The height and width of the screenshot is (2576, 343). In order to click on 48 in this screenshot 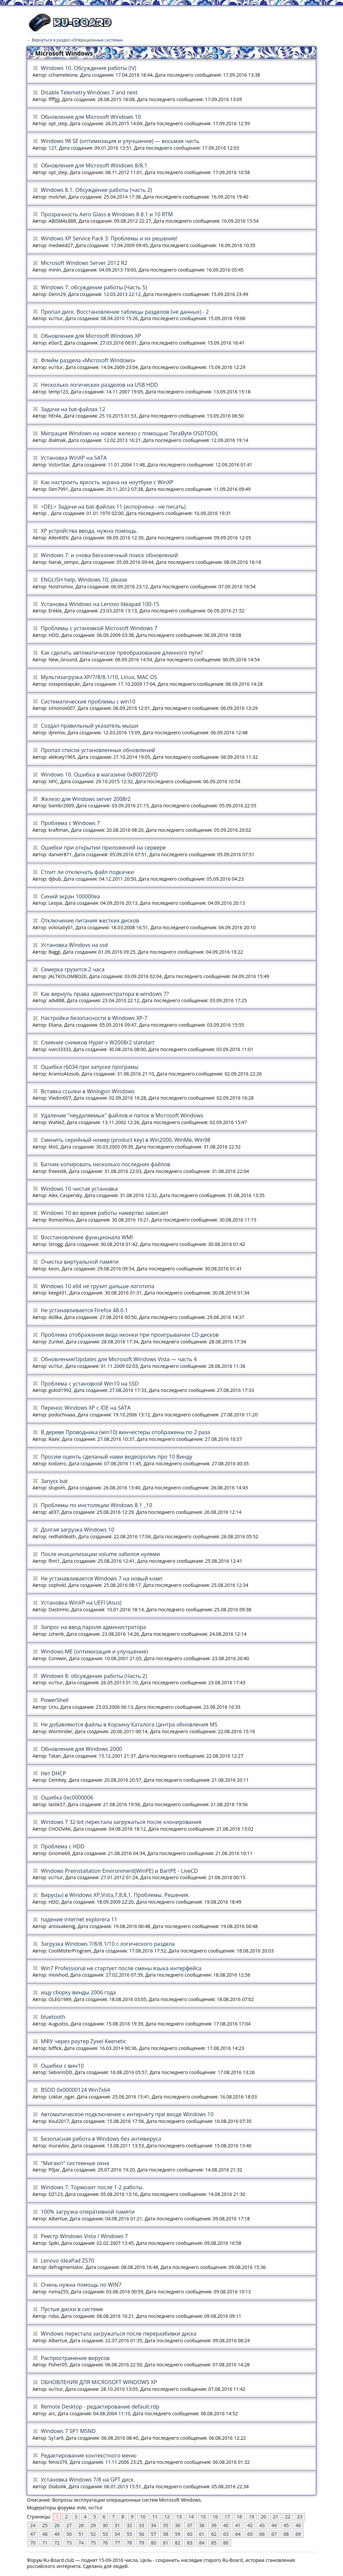, I will do `click(45, 2534)`.